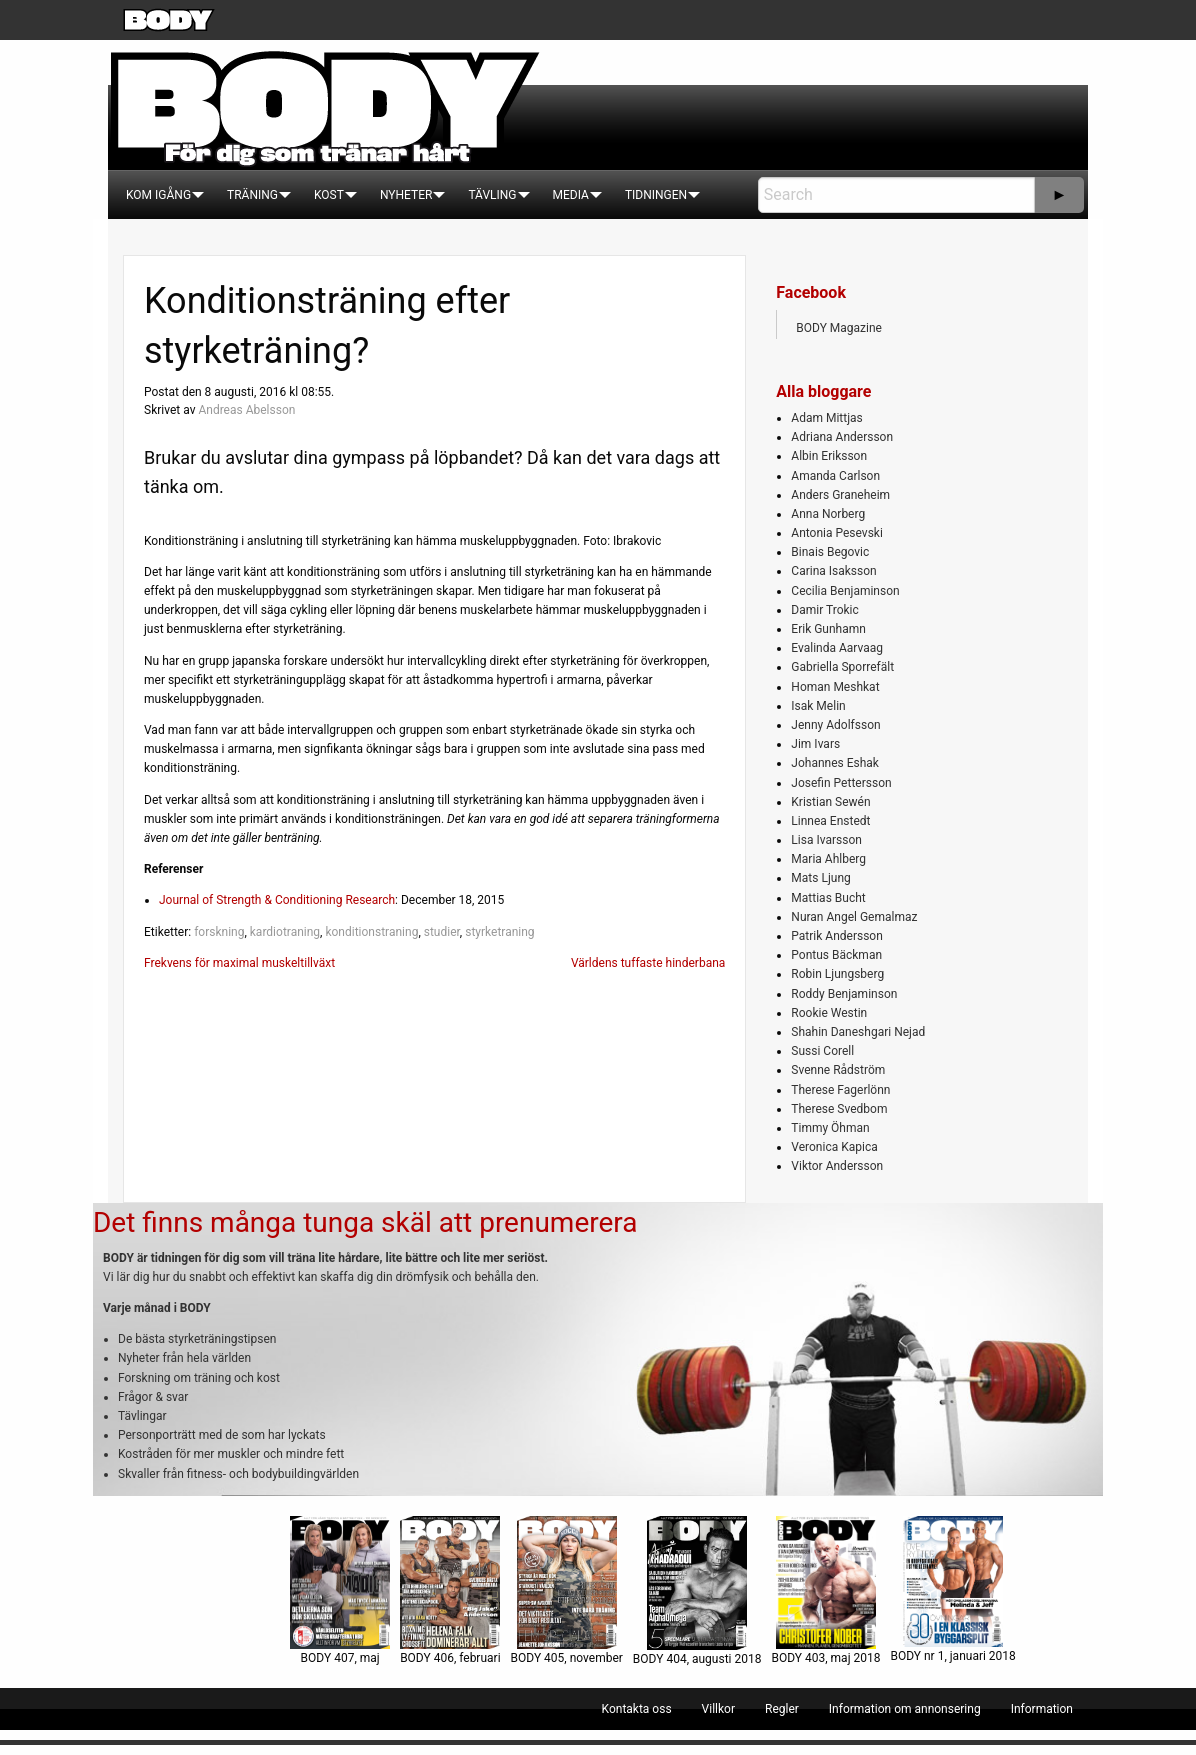  What do you see at coordinates (828, 859) in the screenshot?
I see `Maria Ahlberg` at bounding box center [828, 859].